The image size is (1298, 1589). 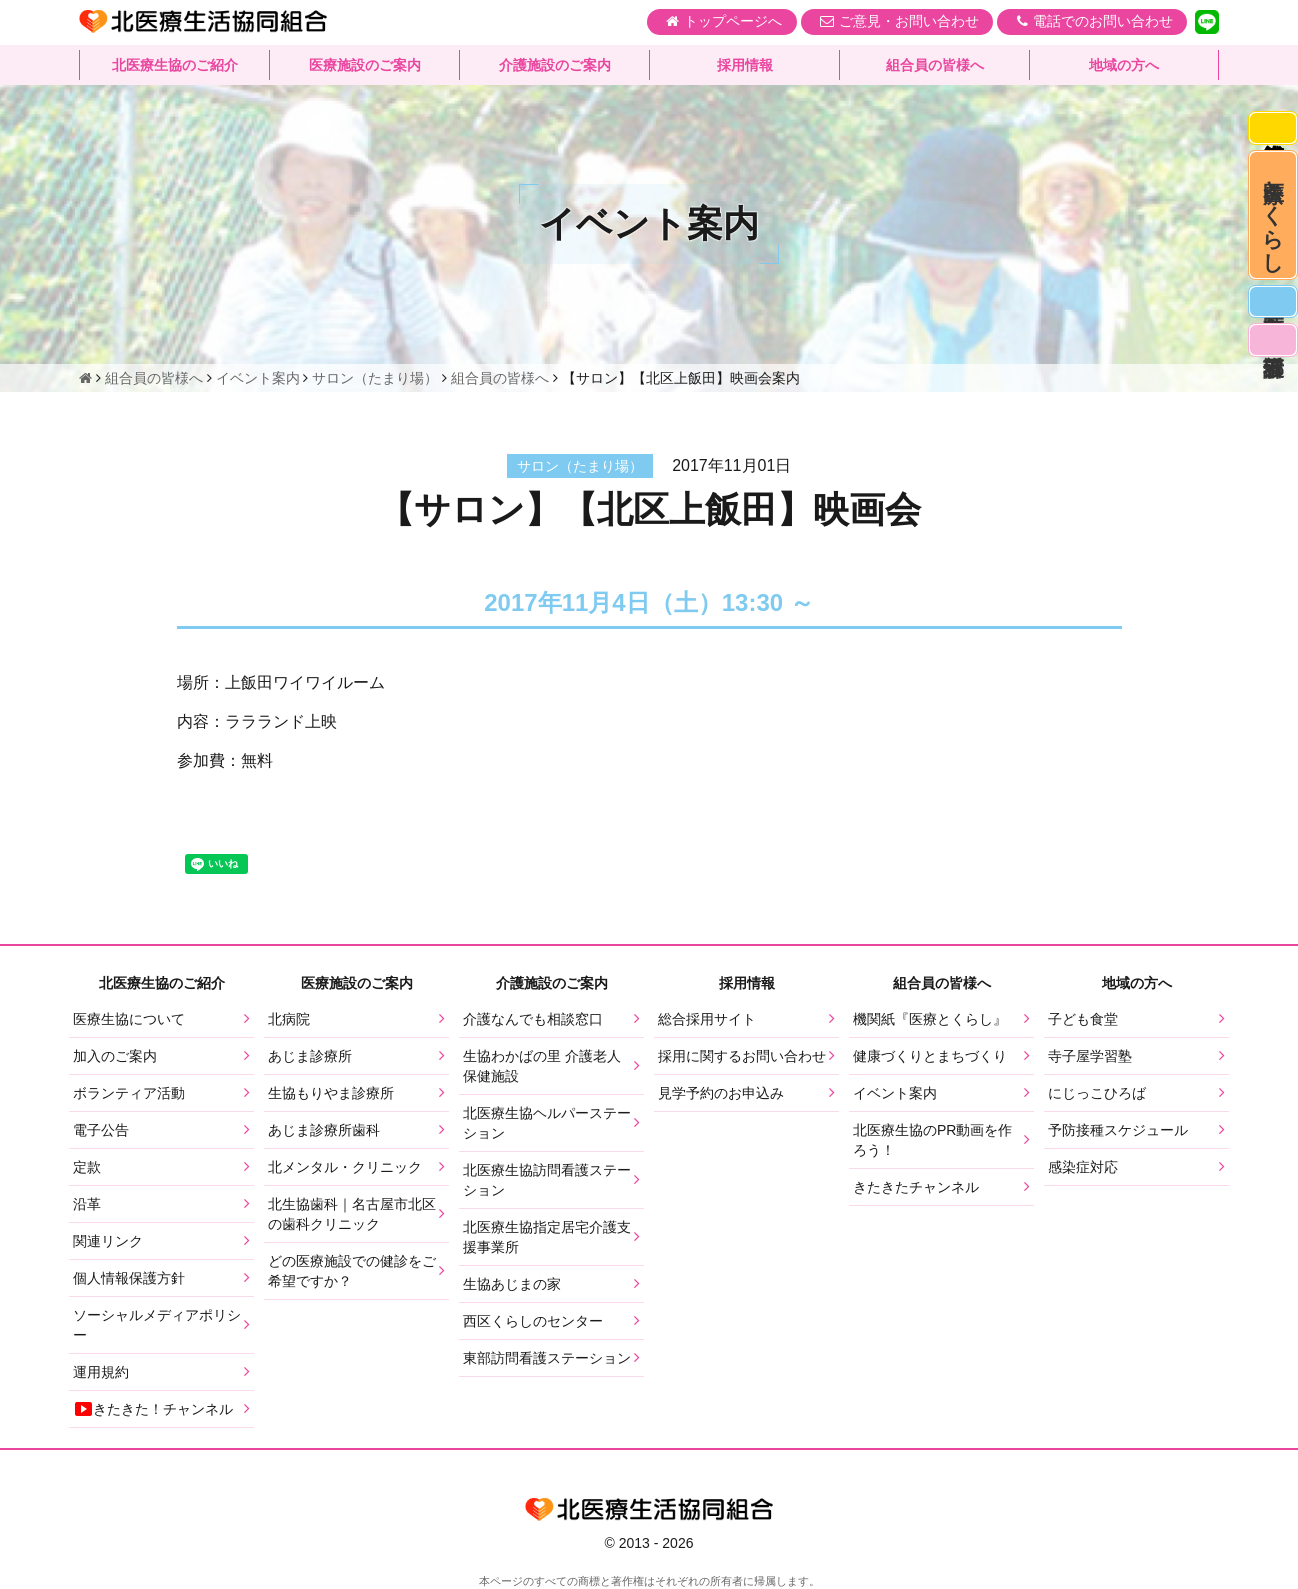 What do you see at coordinates (1090, 1056) in the screenshot?
I see `寺子屋学習塾` at bounding box center [1090, 1056].